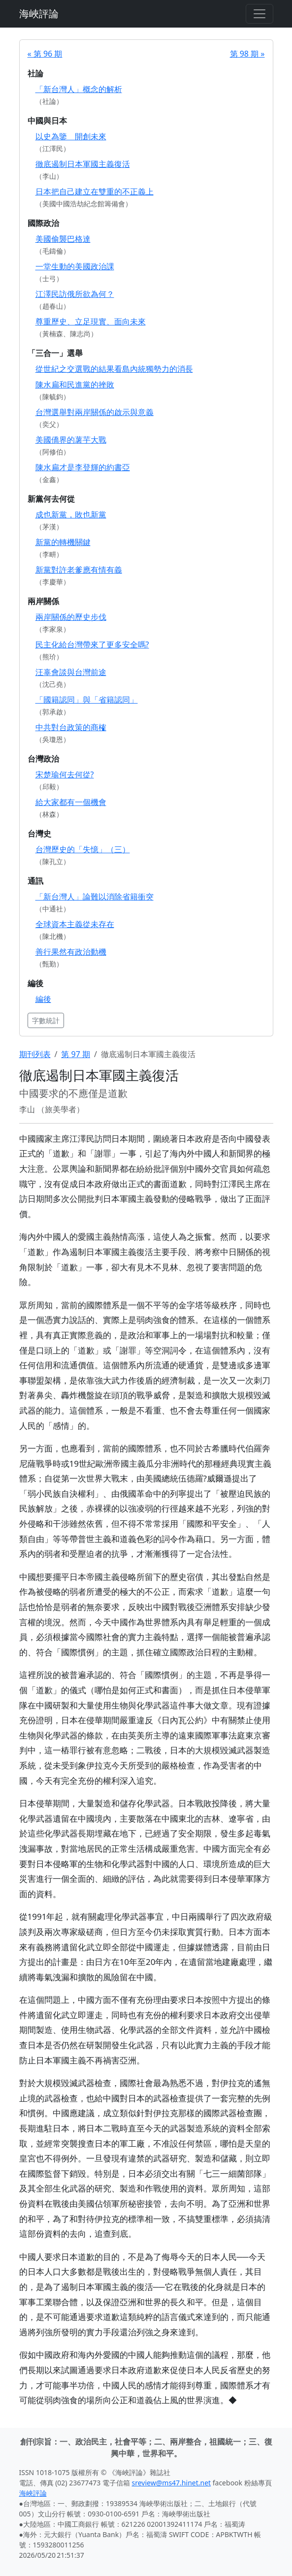 This screenshot has width=292, height=2576. I want to click on 台灣選舉對兩岸關係的啟示與意義, so click(94, 412).